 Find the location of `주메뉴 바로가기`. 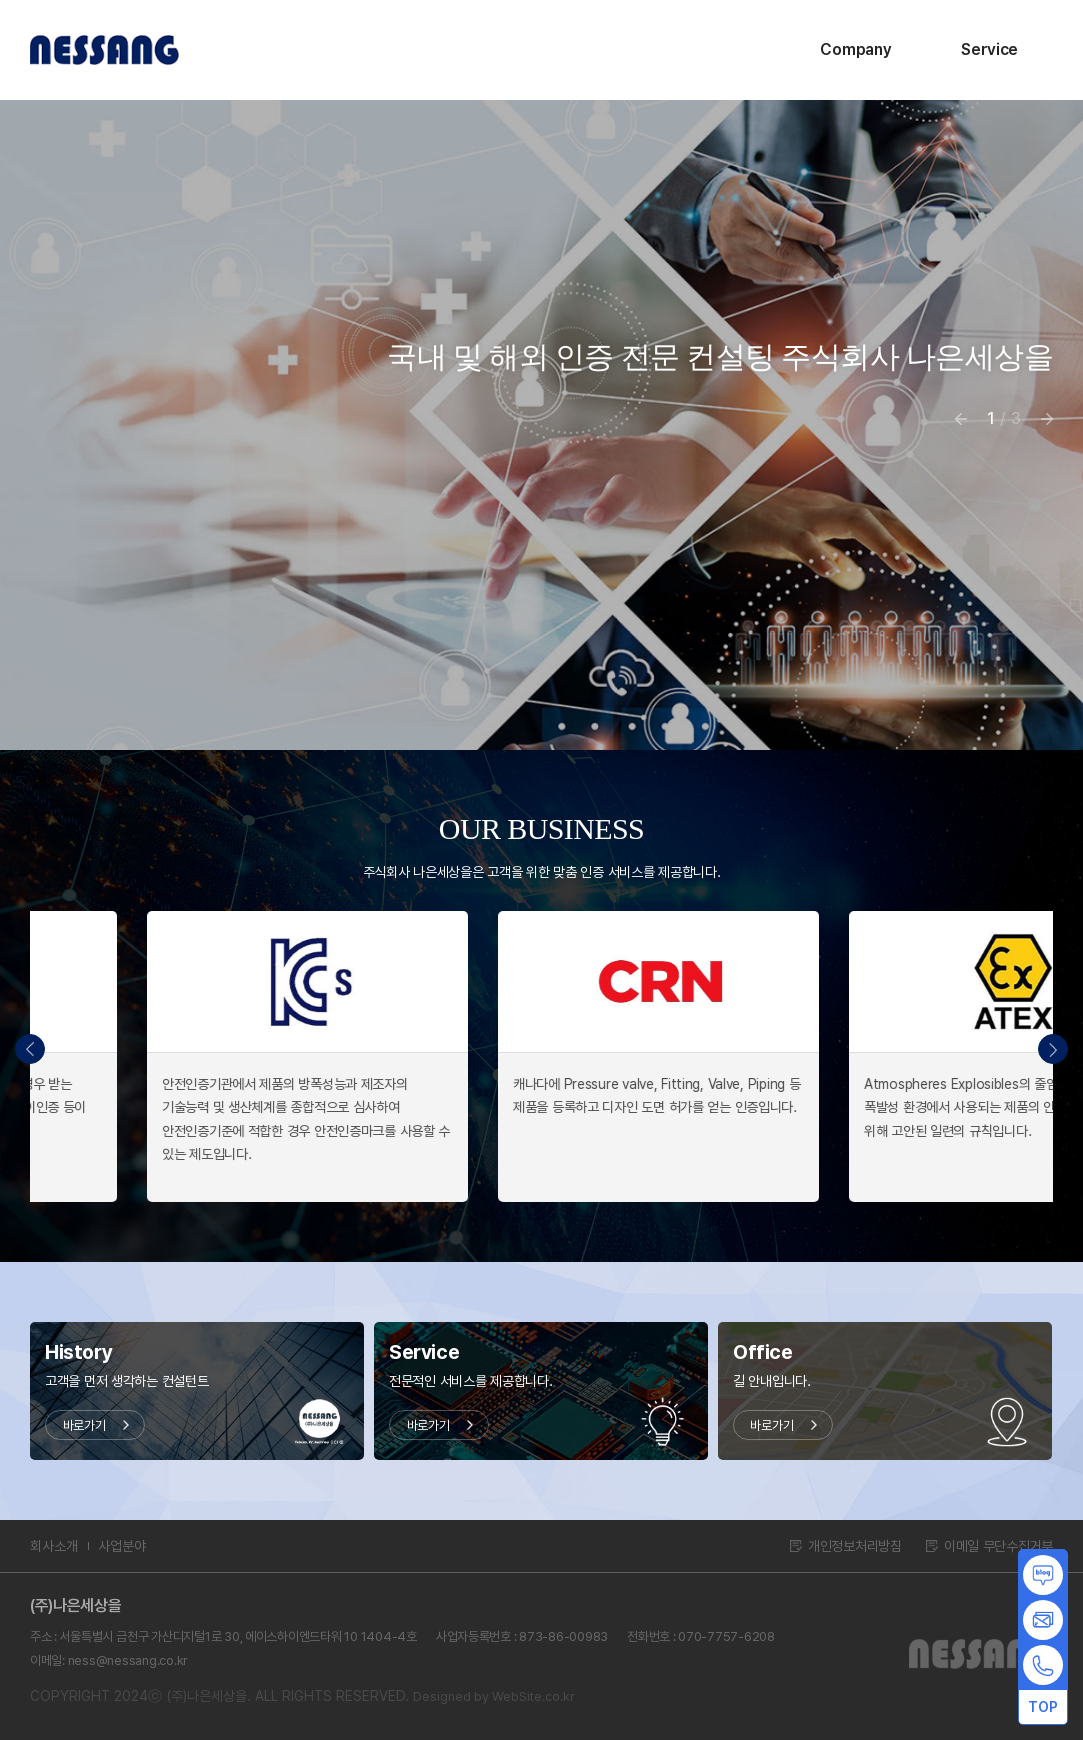

주메뉴 바로가기 is located at coordinates (0, 0).